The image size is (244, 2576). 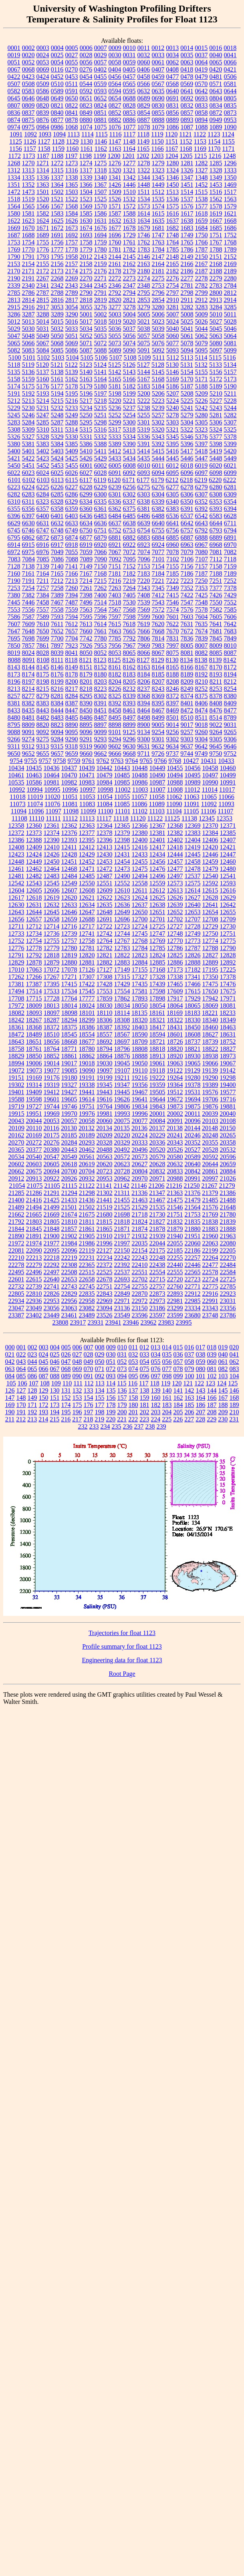 I want to click on 5316, so click(x=100, y=429).